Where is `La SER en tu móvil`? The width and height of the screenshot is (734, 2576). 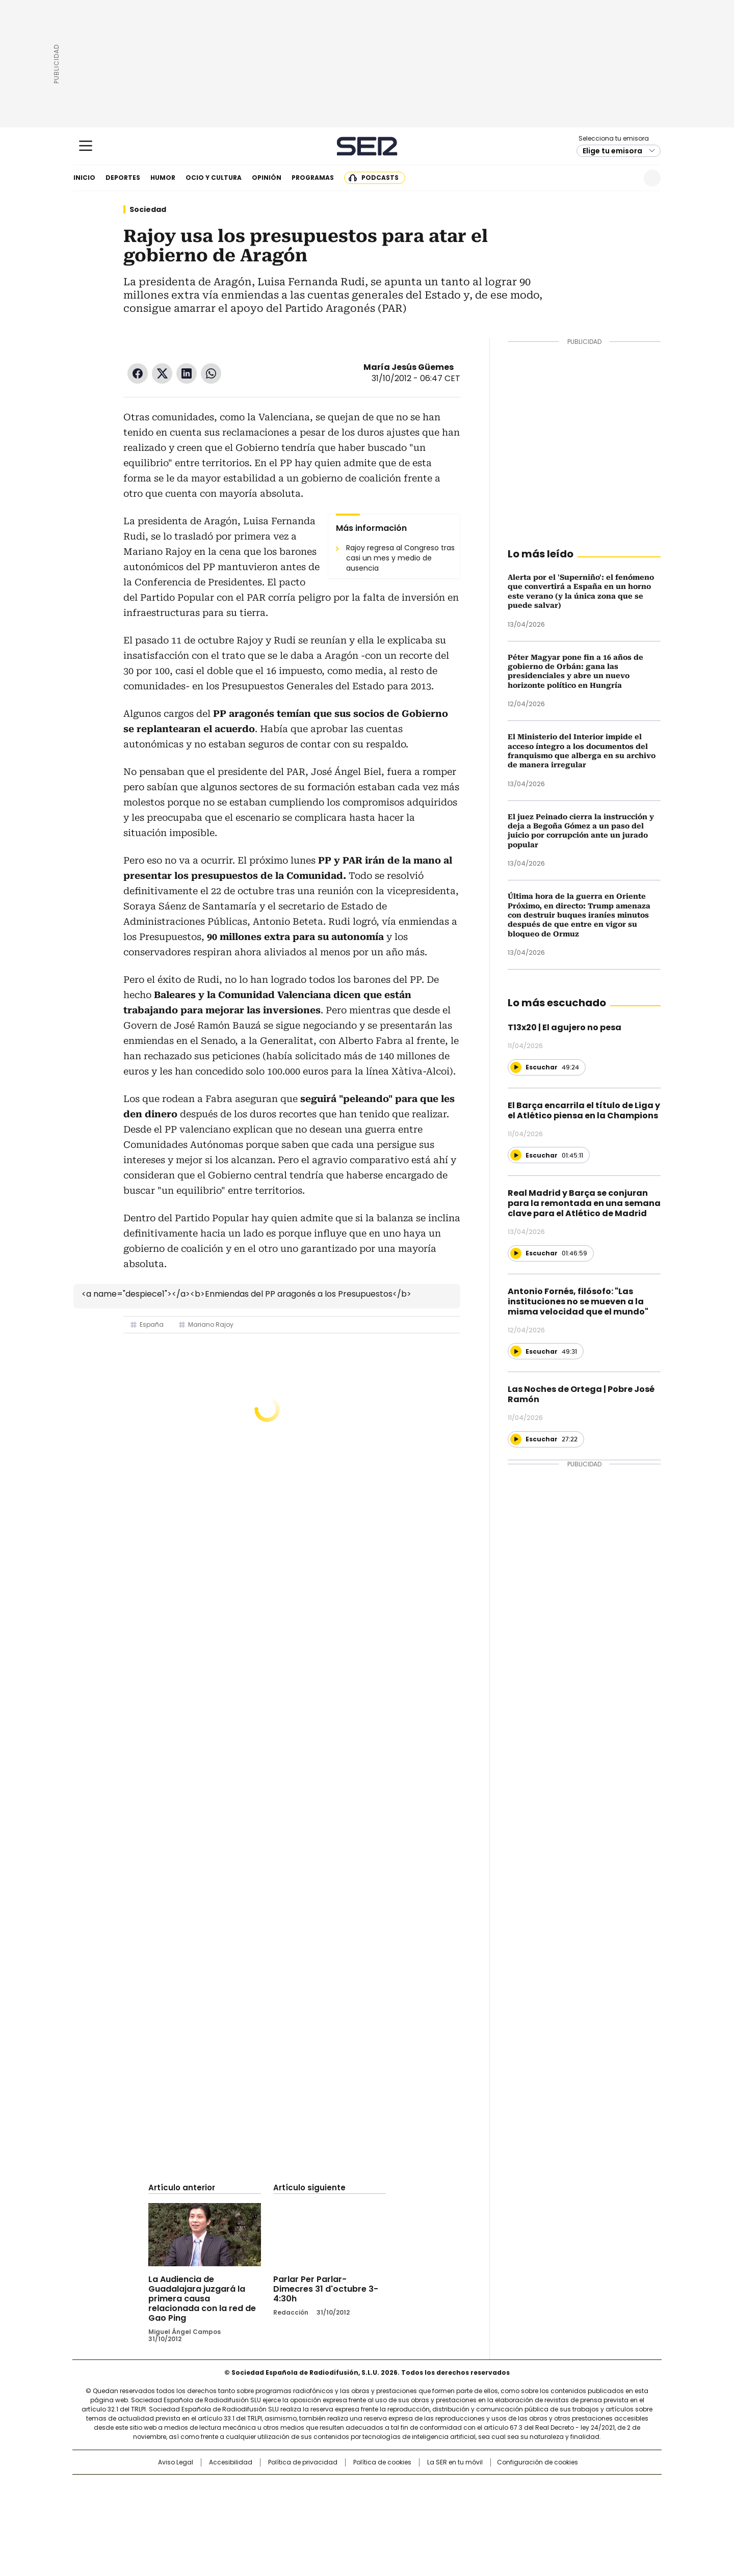
La SER en tu móvil is located at coordinates (455, 2462).